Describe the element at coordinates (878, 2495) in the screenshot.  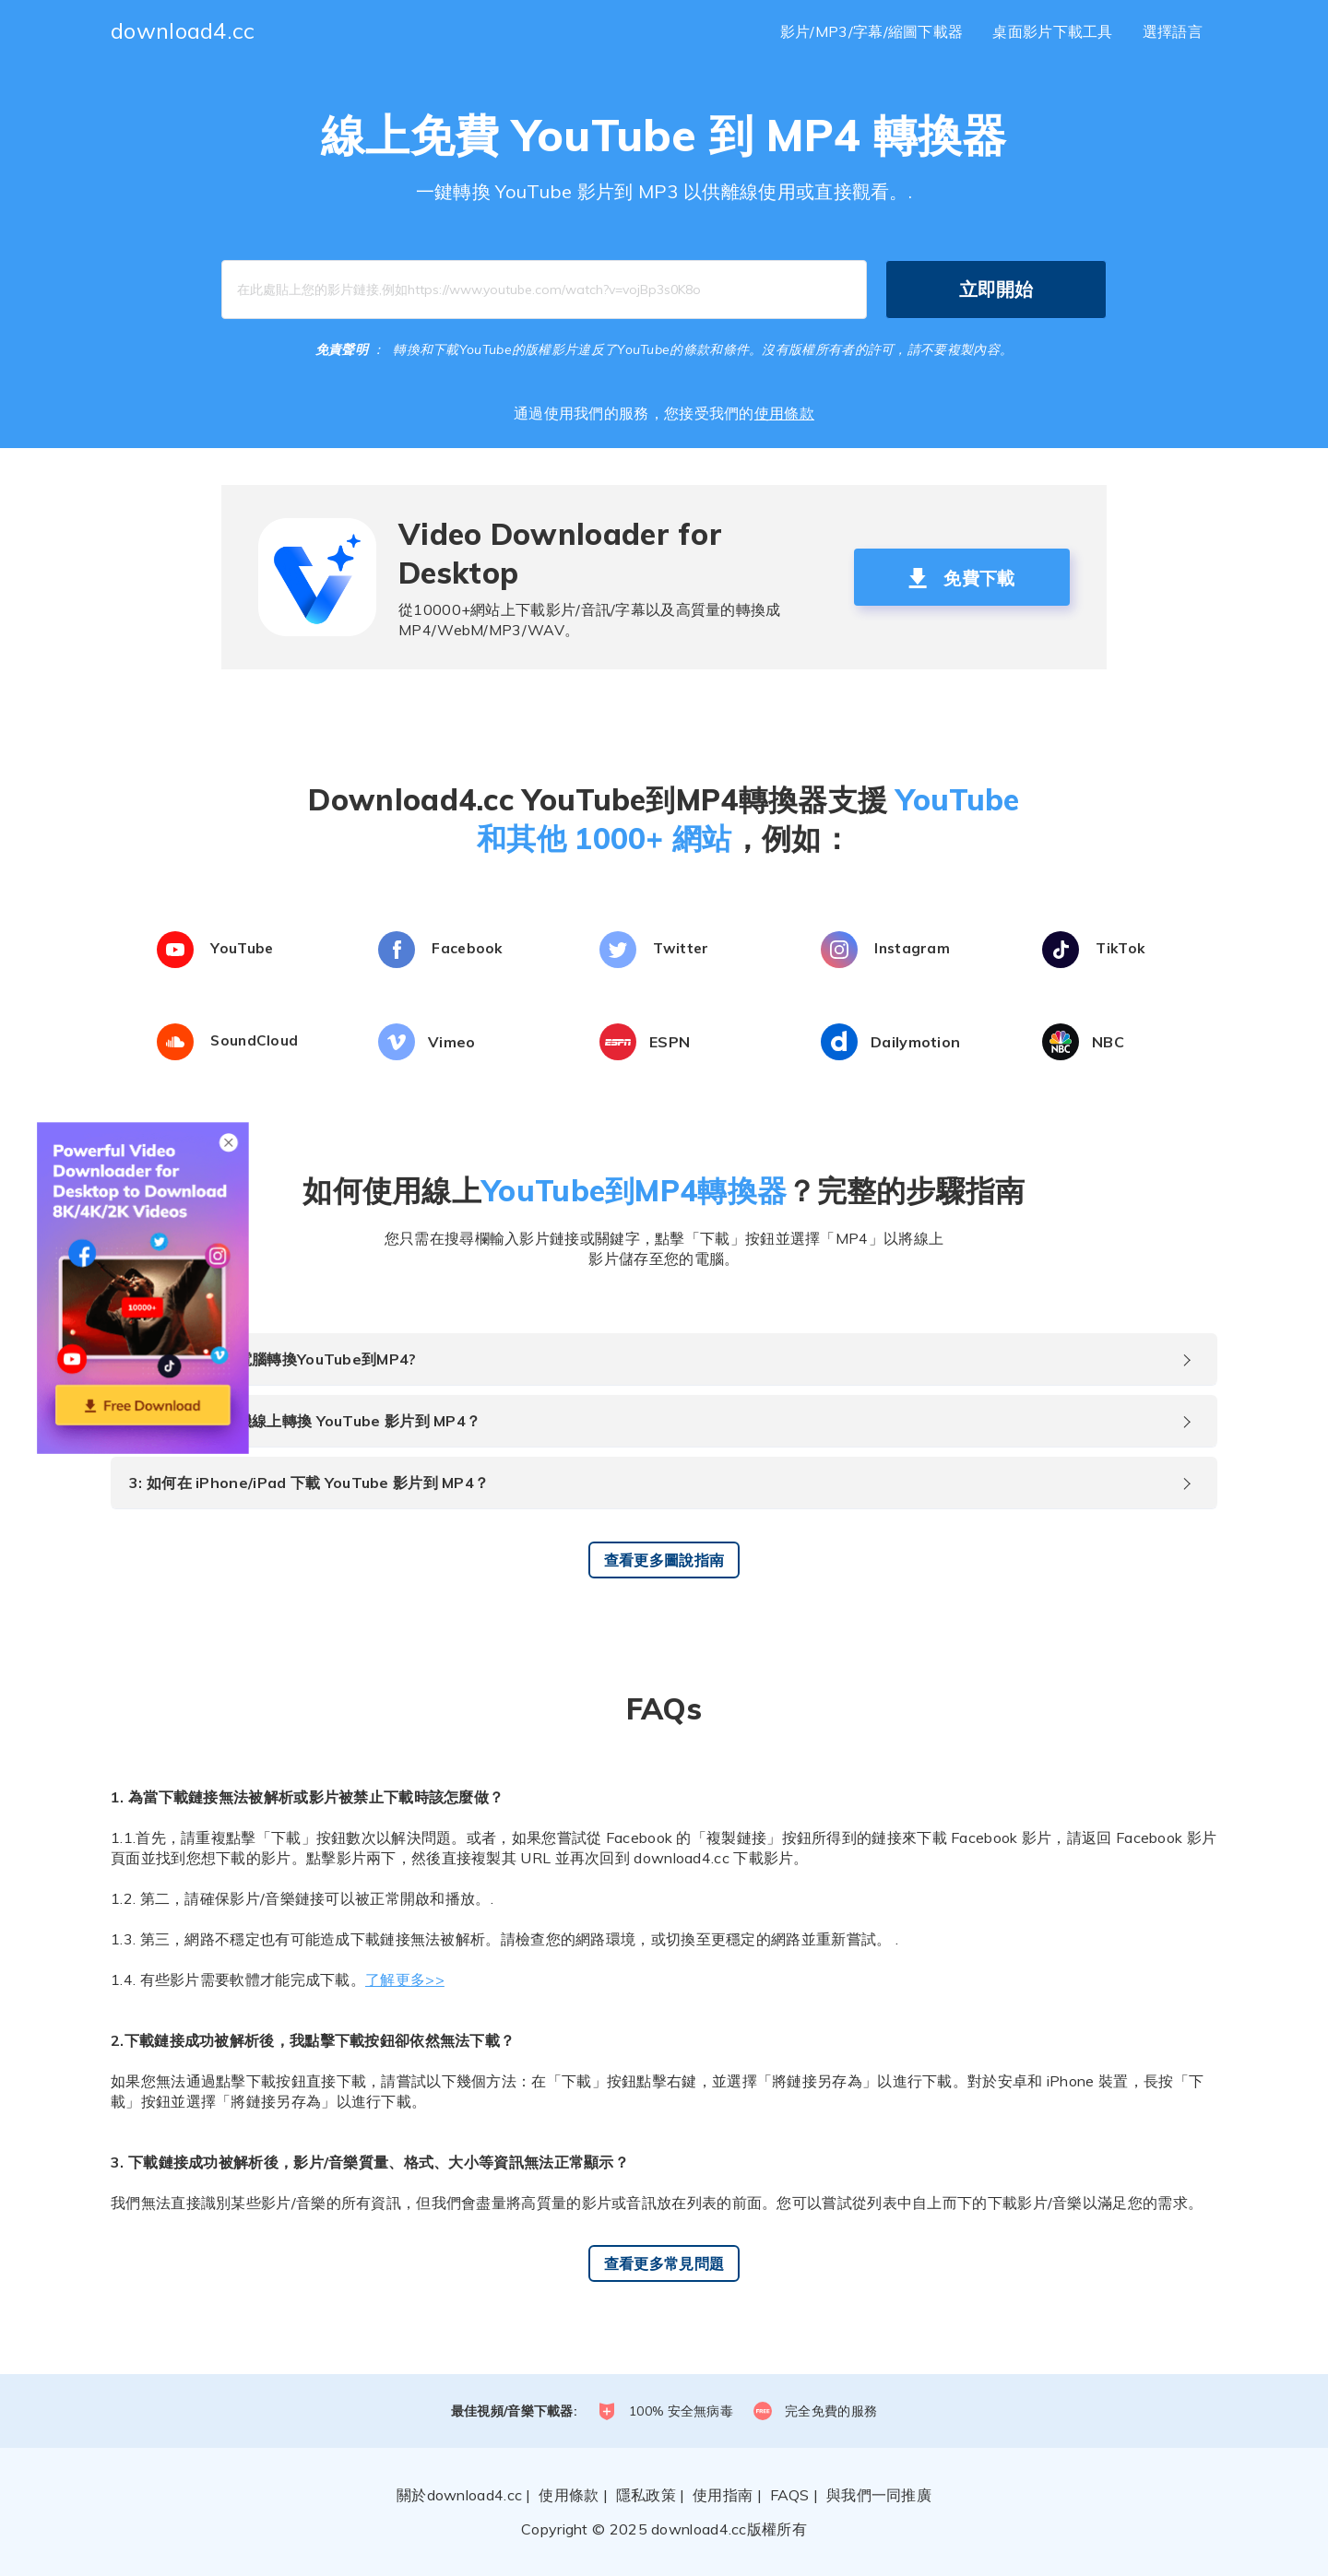
I see `與我們一同推廣` at that location.